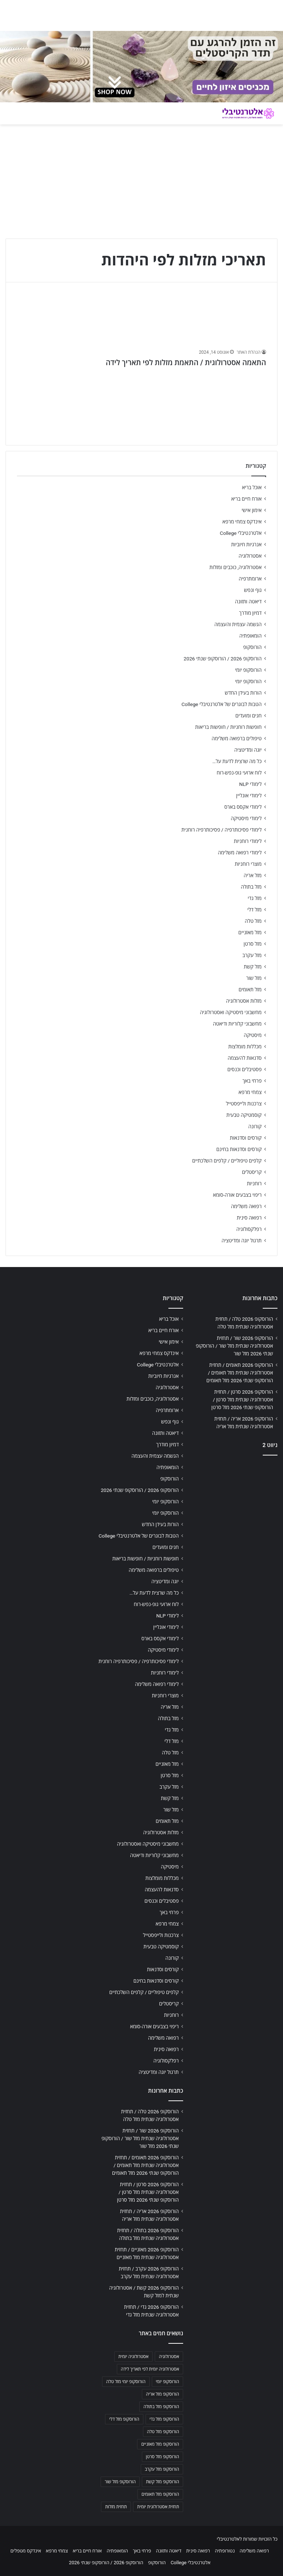  I want to click on הורוסקופ מזל קשת [הורוסקופ מזל קשת (706 פריטים)], so click(162, 2481).